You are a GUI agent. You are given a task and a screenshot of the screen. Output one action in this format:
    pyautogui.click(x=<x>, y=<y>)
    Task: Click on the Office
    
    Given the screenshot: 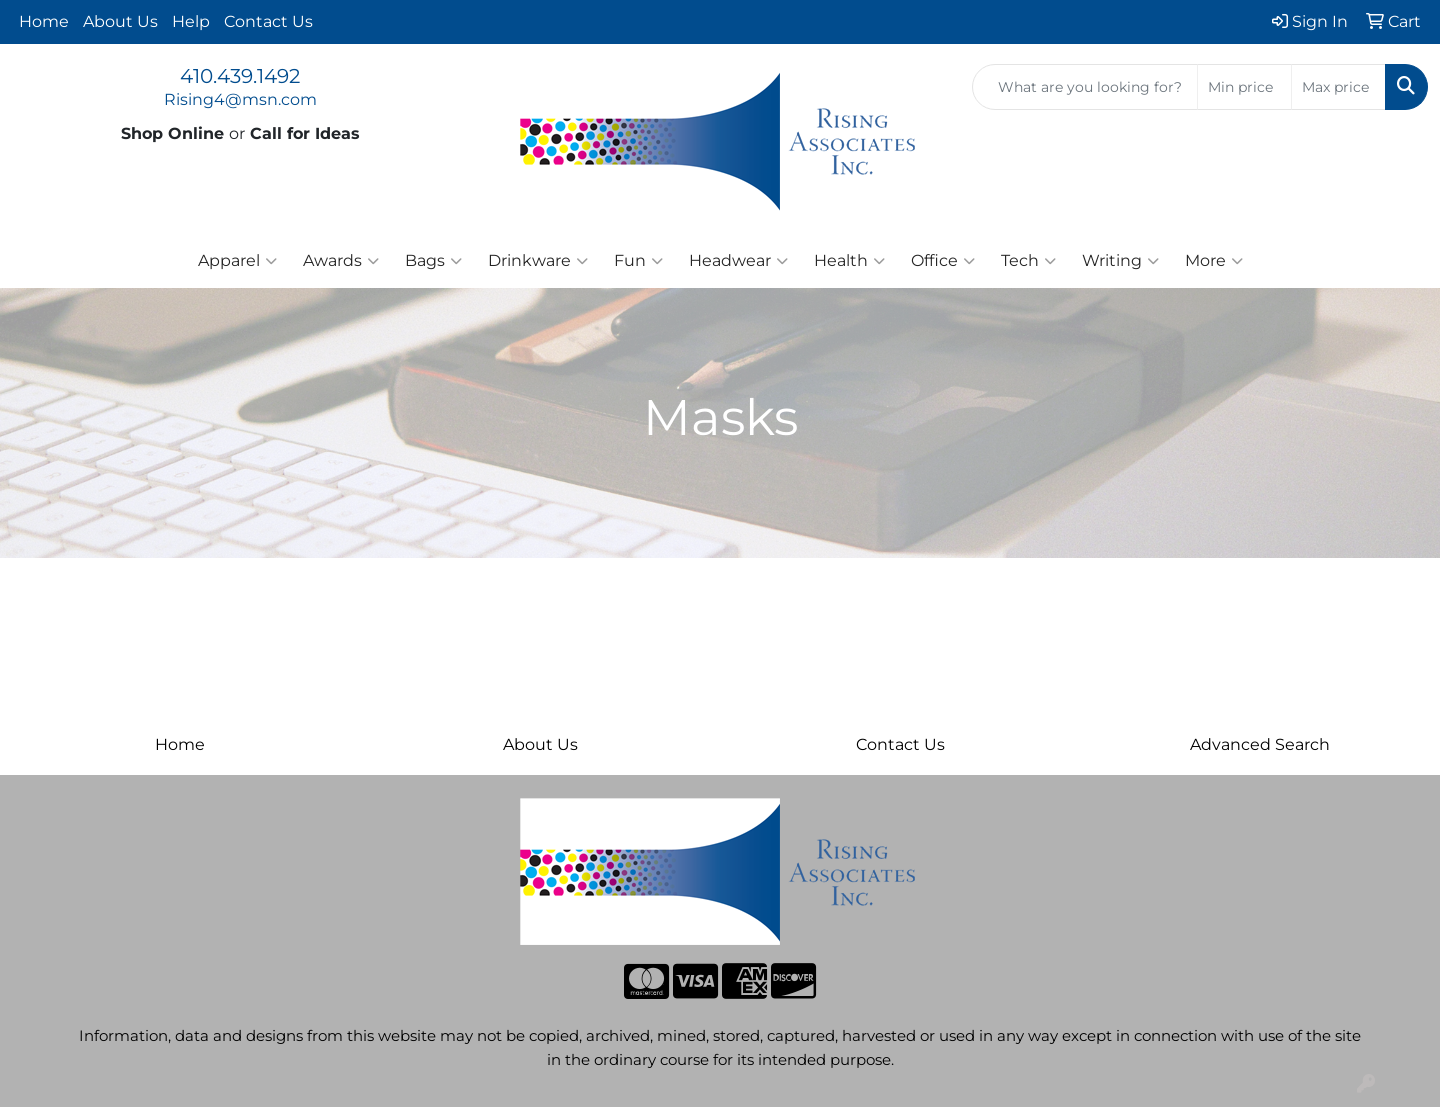 What is the action you would take?
    pyautogui.click(x=943, y=261)
    